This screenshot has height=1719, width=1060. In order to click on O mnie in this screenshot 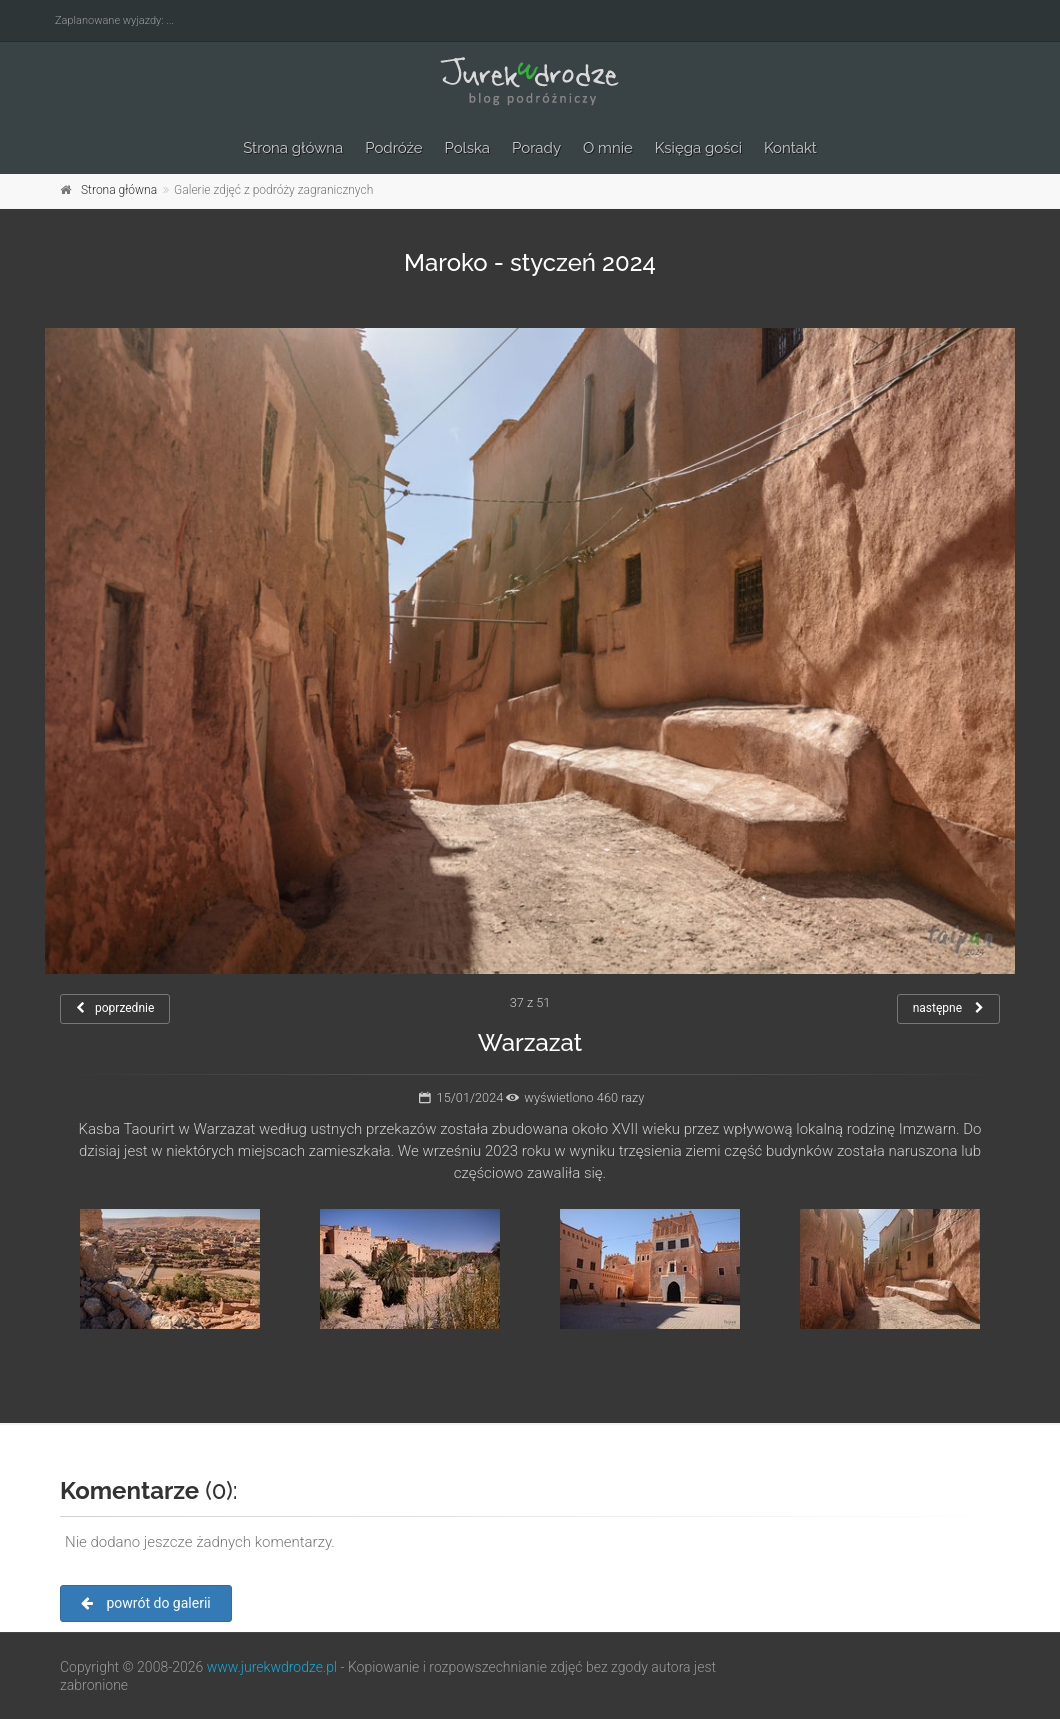, I will do `click(608, 148)`.